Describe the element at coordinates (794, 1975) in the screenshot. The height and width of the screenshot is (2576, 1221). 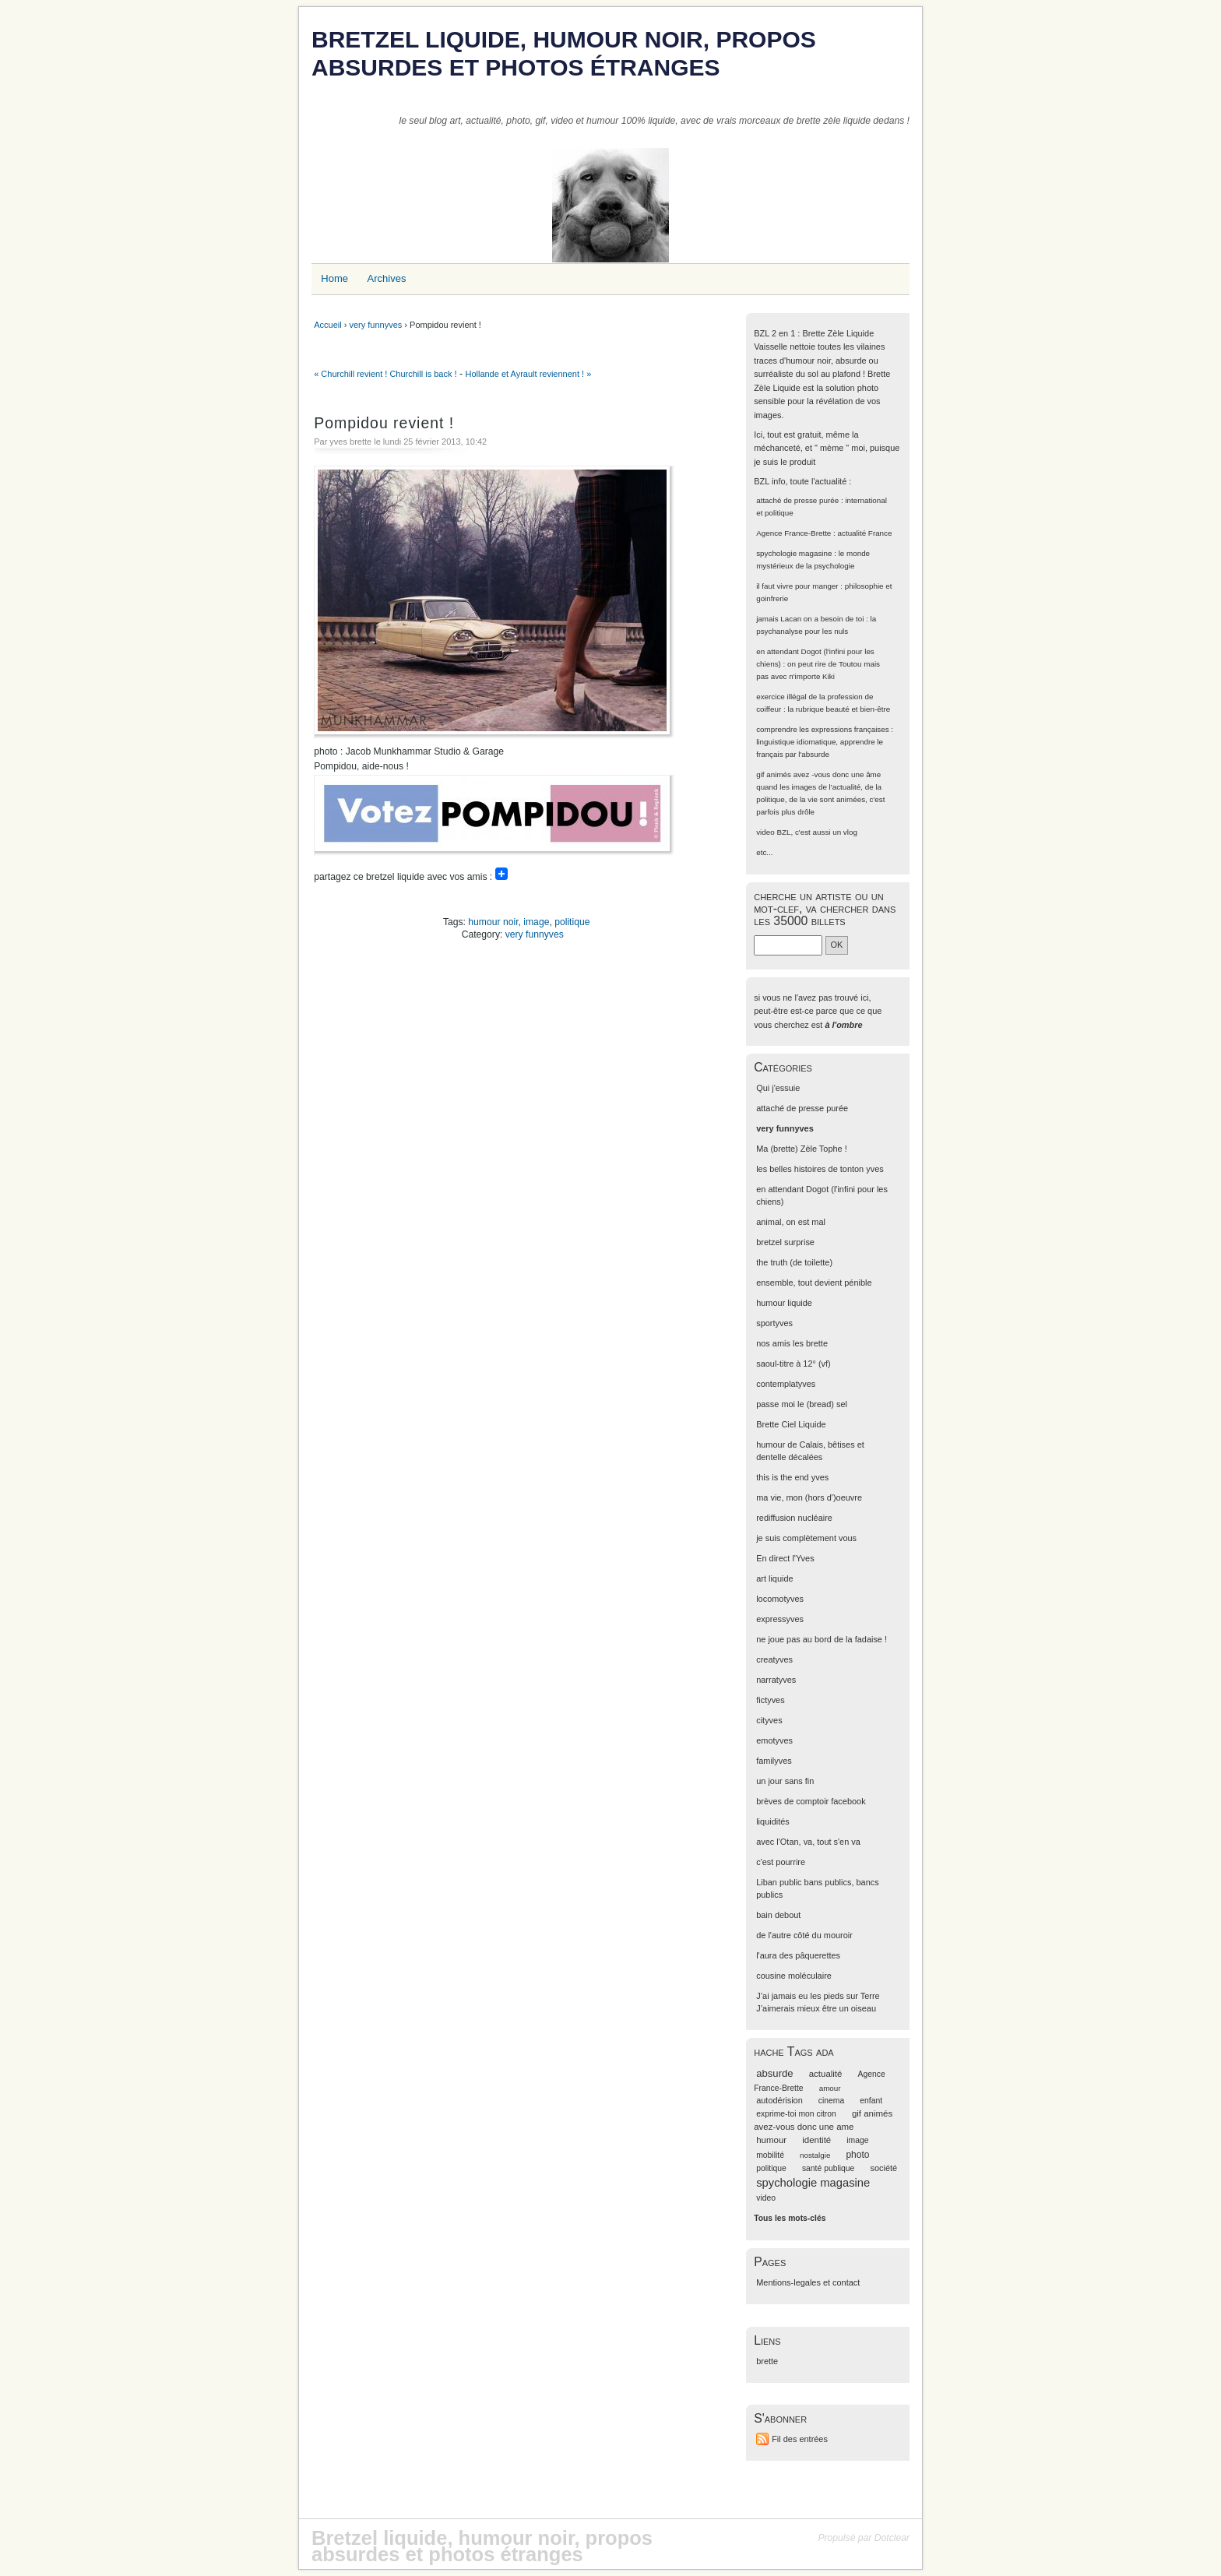
I see `cousine moléculaire` at that location.